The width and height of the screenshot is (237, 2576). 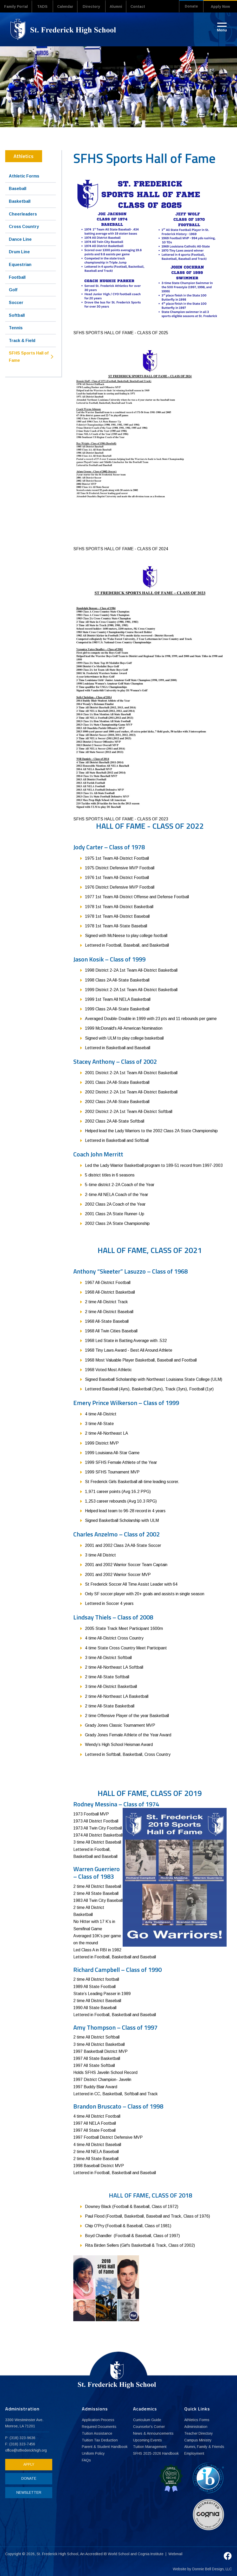 I want to click on Curriculum Guide, so click(x=147, y=2420).